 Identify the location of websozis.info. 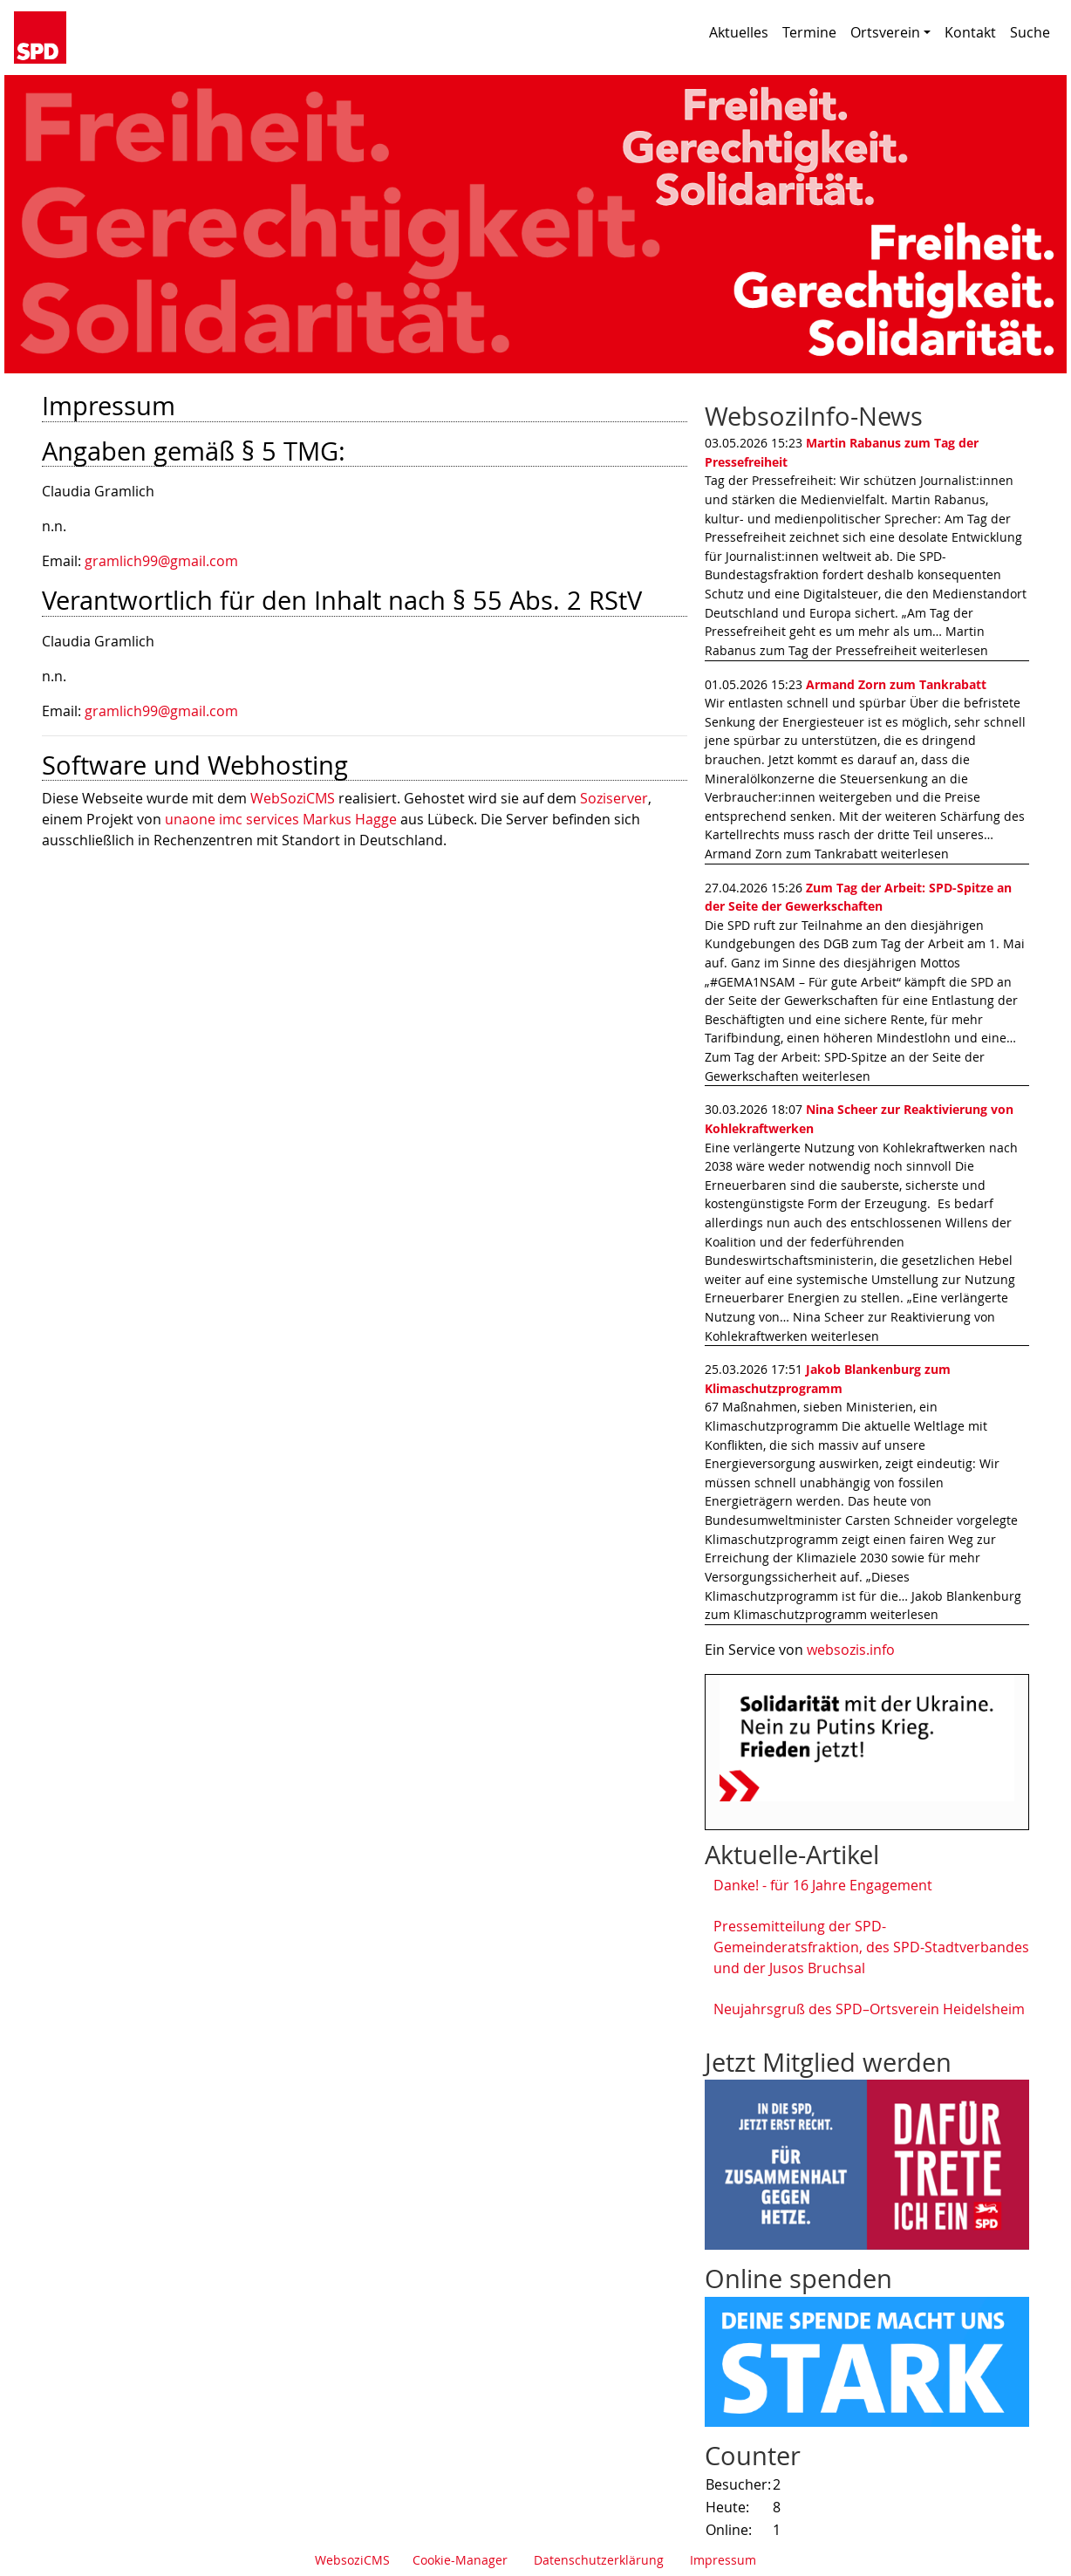
(851, 1649).